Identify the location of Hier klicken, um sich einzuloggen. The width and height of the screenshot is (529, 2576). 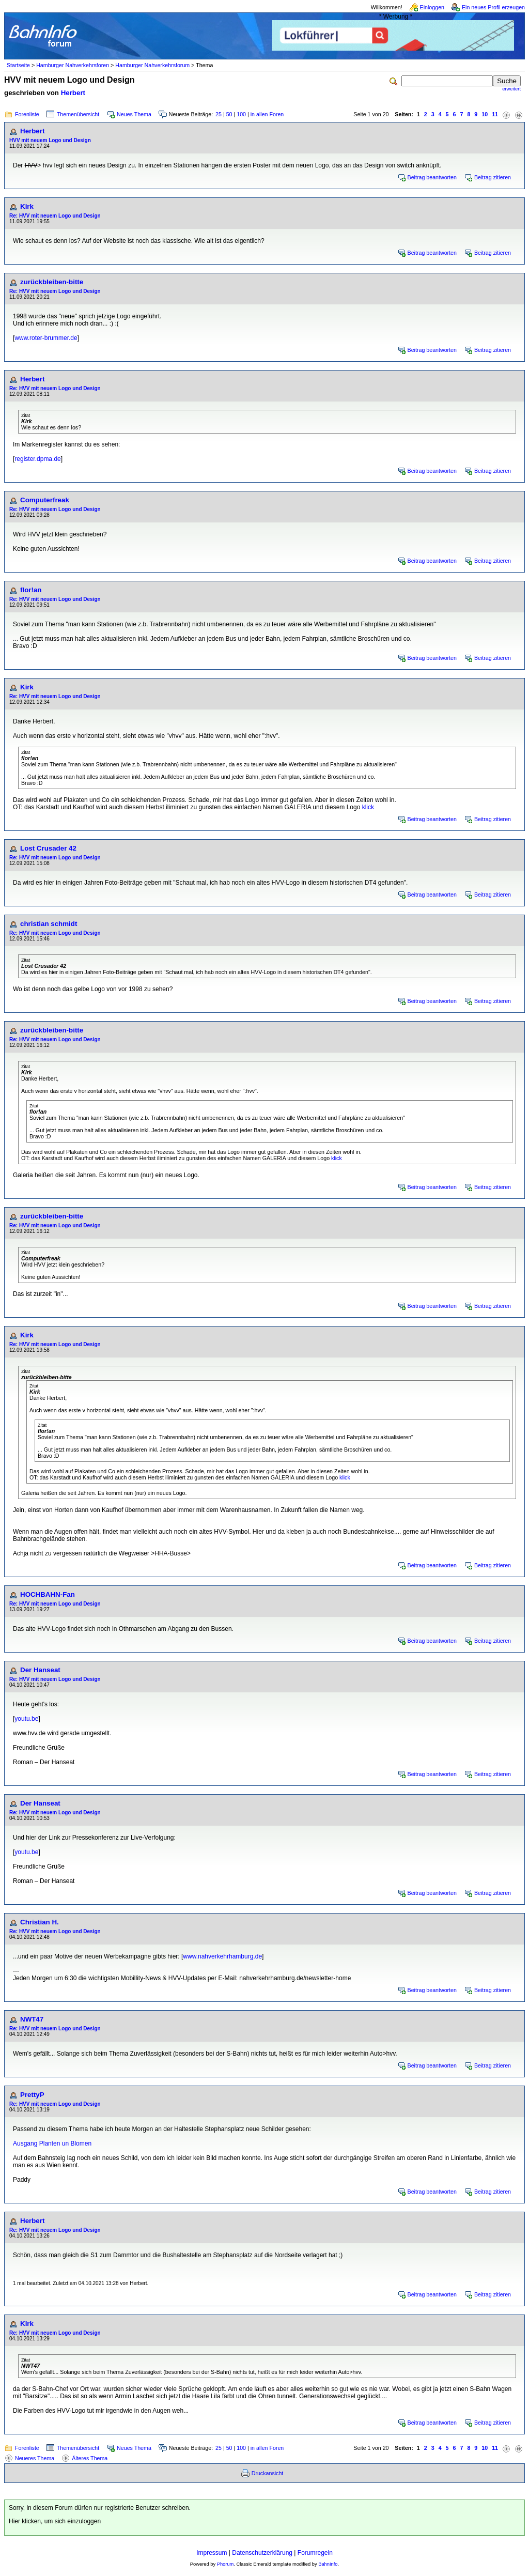
(55, 2521).